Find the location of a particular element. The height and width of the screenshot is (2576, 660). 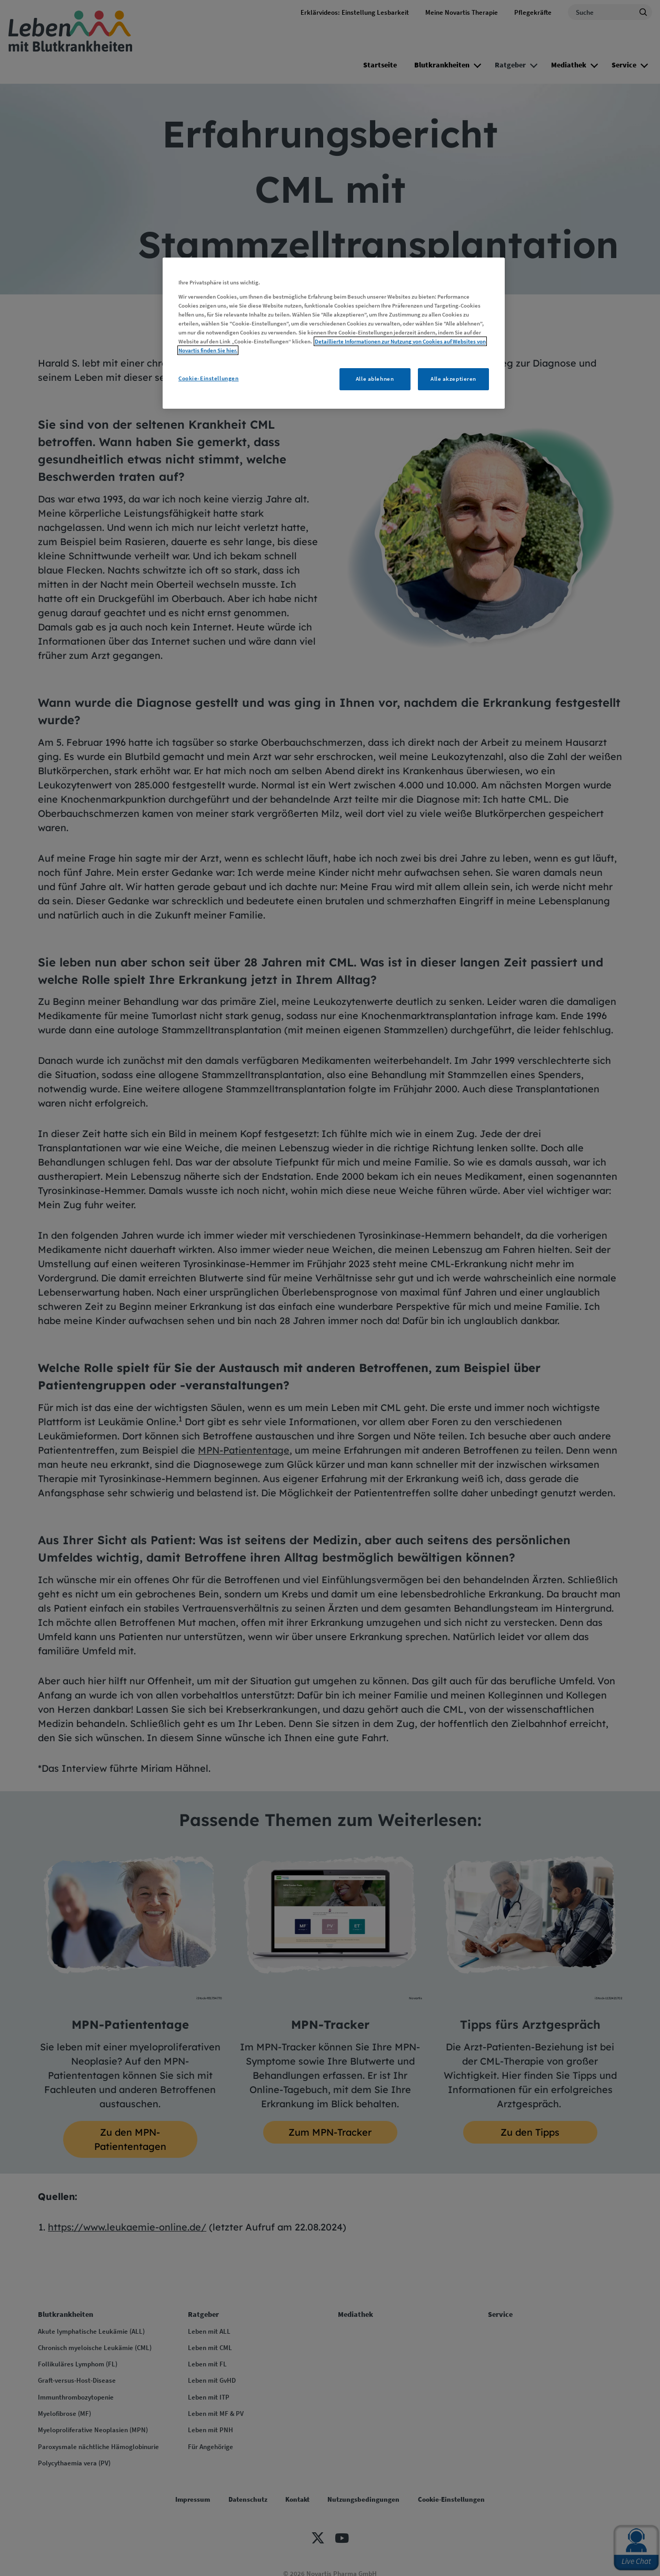

Alle akzeptieren is located at coordinates (453, 378).